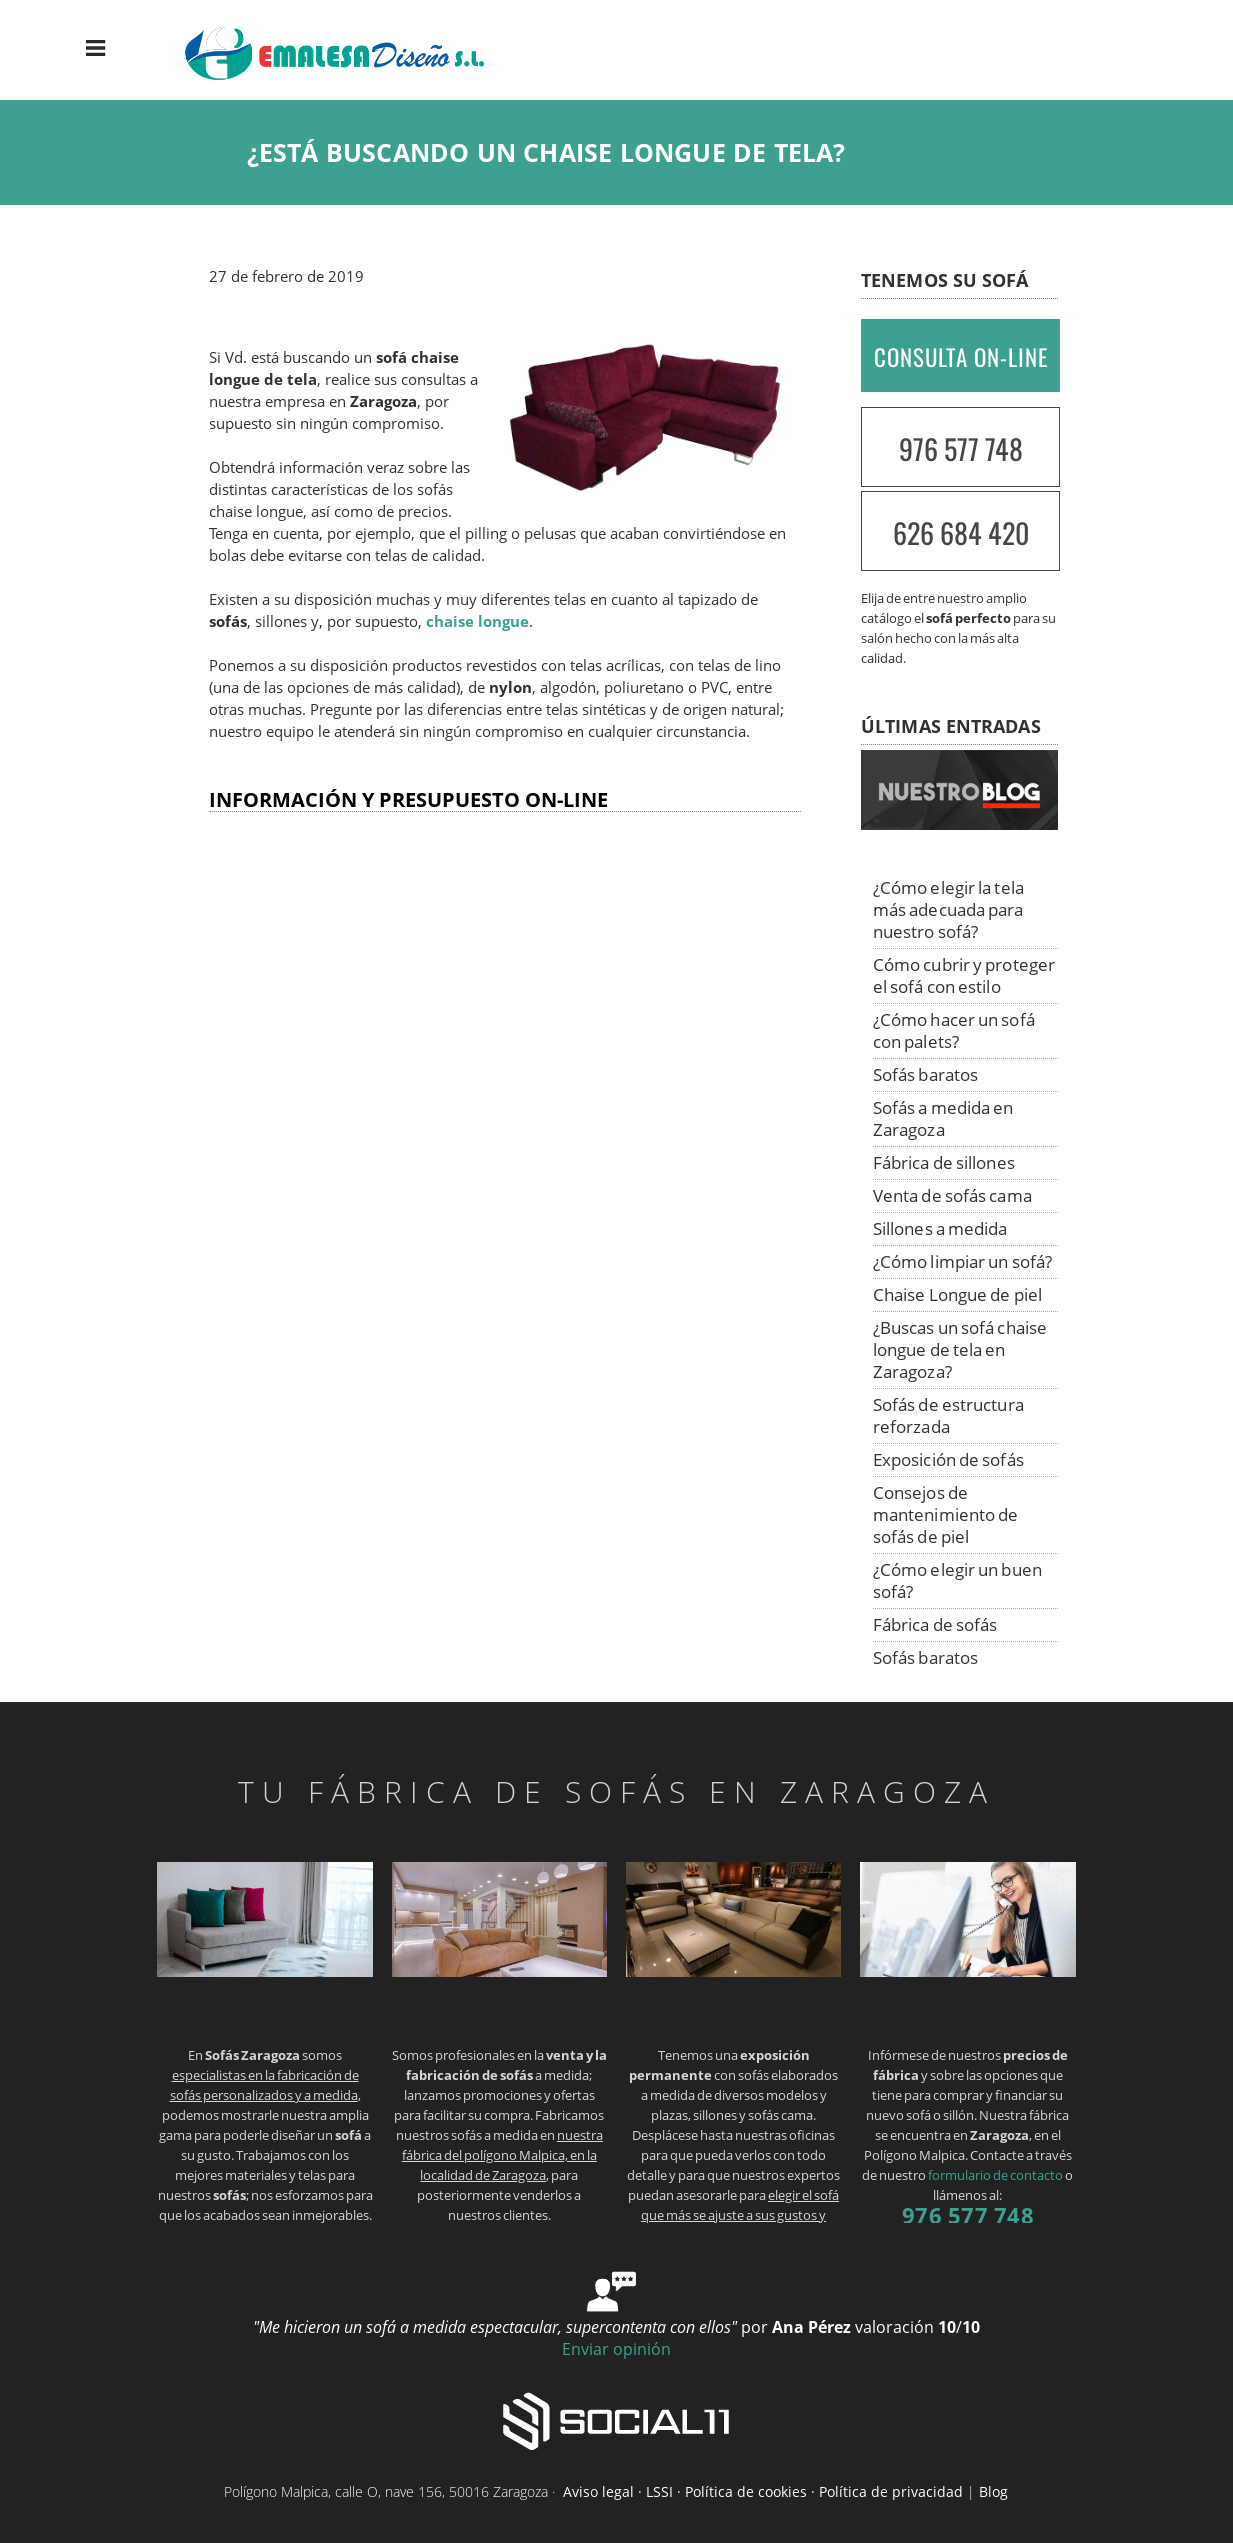  Describe the element at coordinates (961, 357) in the screenshot. I see `CONSULTA ON-LINE` at that location.